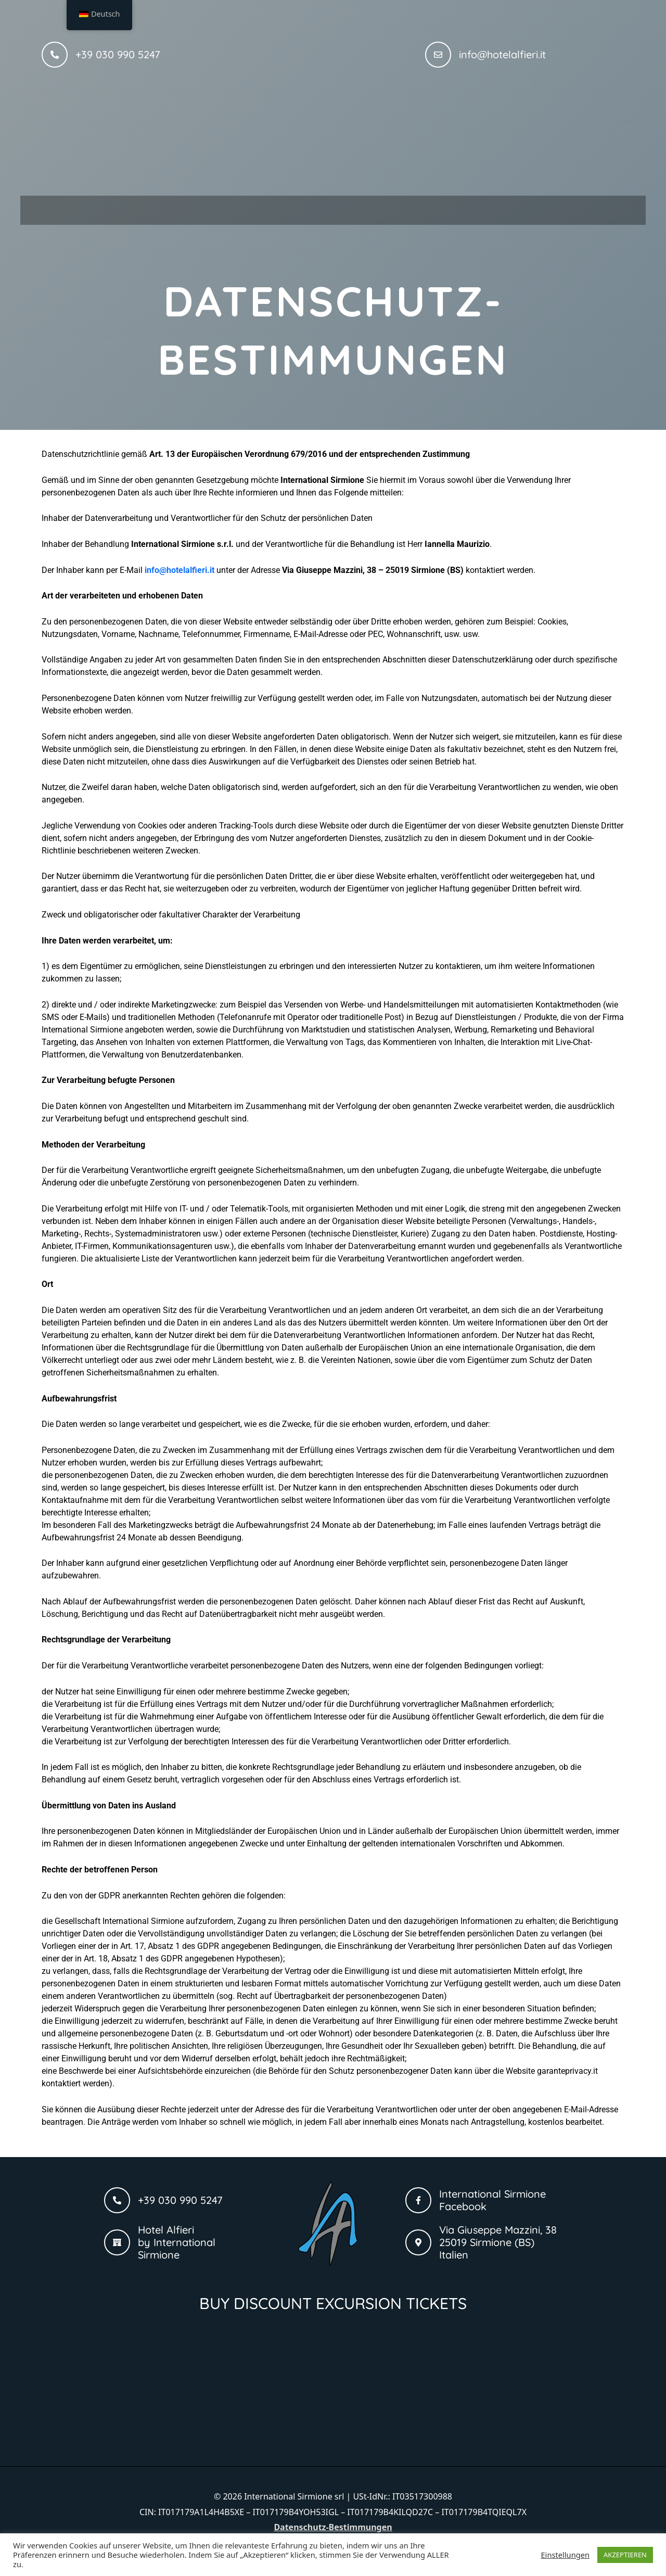 The image size is (666, 2576). I want to click on Wohnungen, so click(272, 207).